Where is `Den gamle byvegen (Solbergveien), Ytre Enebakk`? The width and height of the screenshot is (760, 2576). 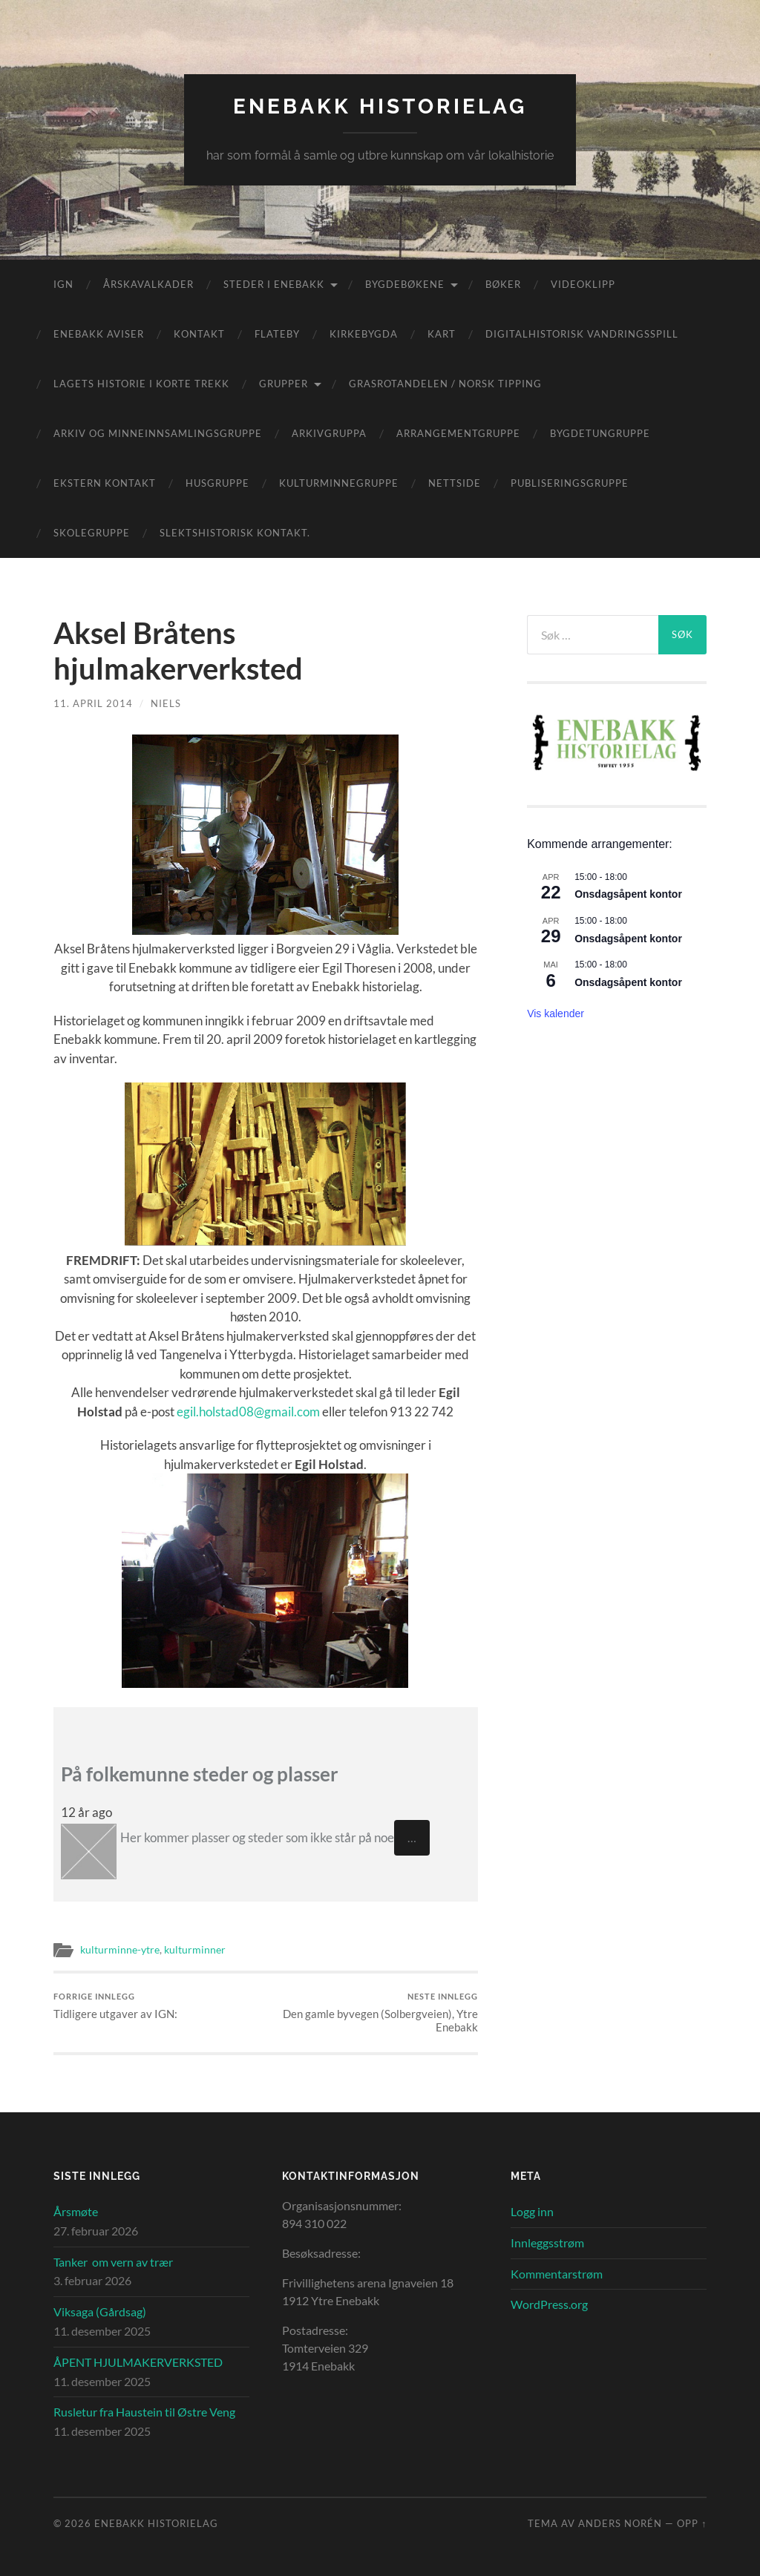 Den gamle byvegen (Solbergveien), Ytre Enebakk is located at coordinates (374, 2012).